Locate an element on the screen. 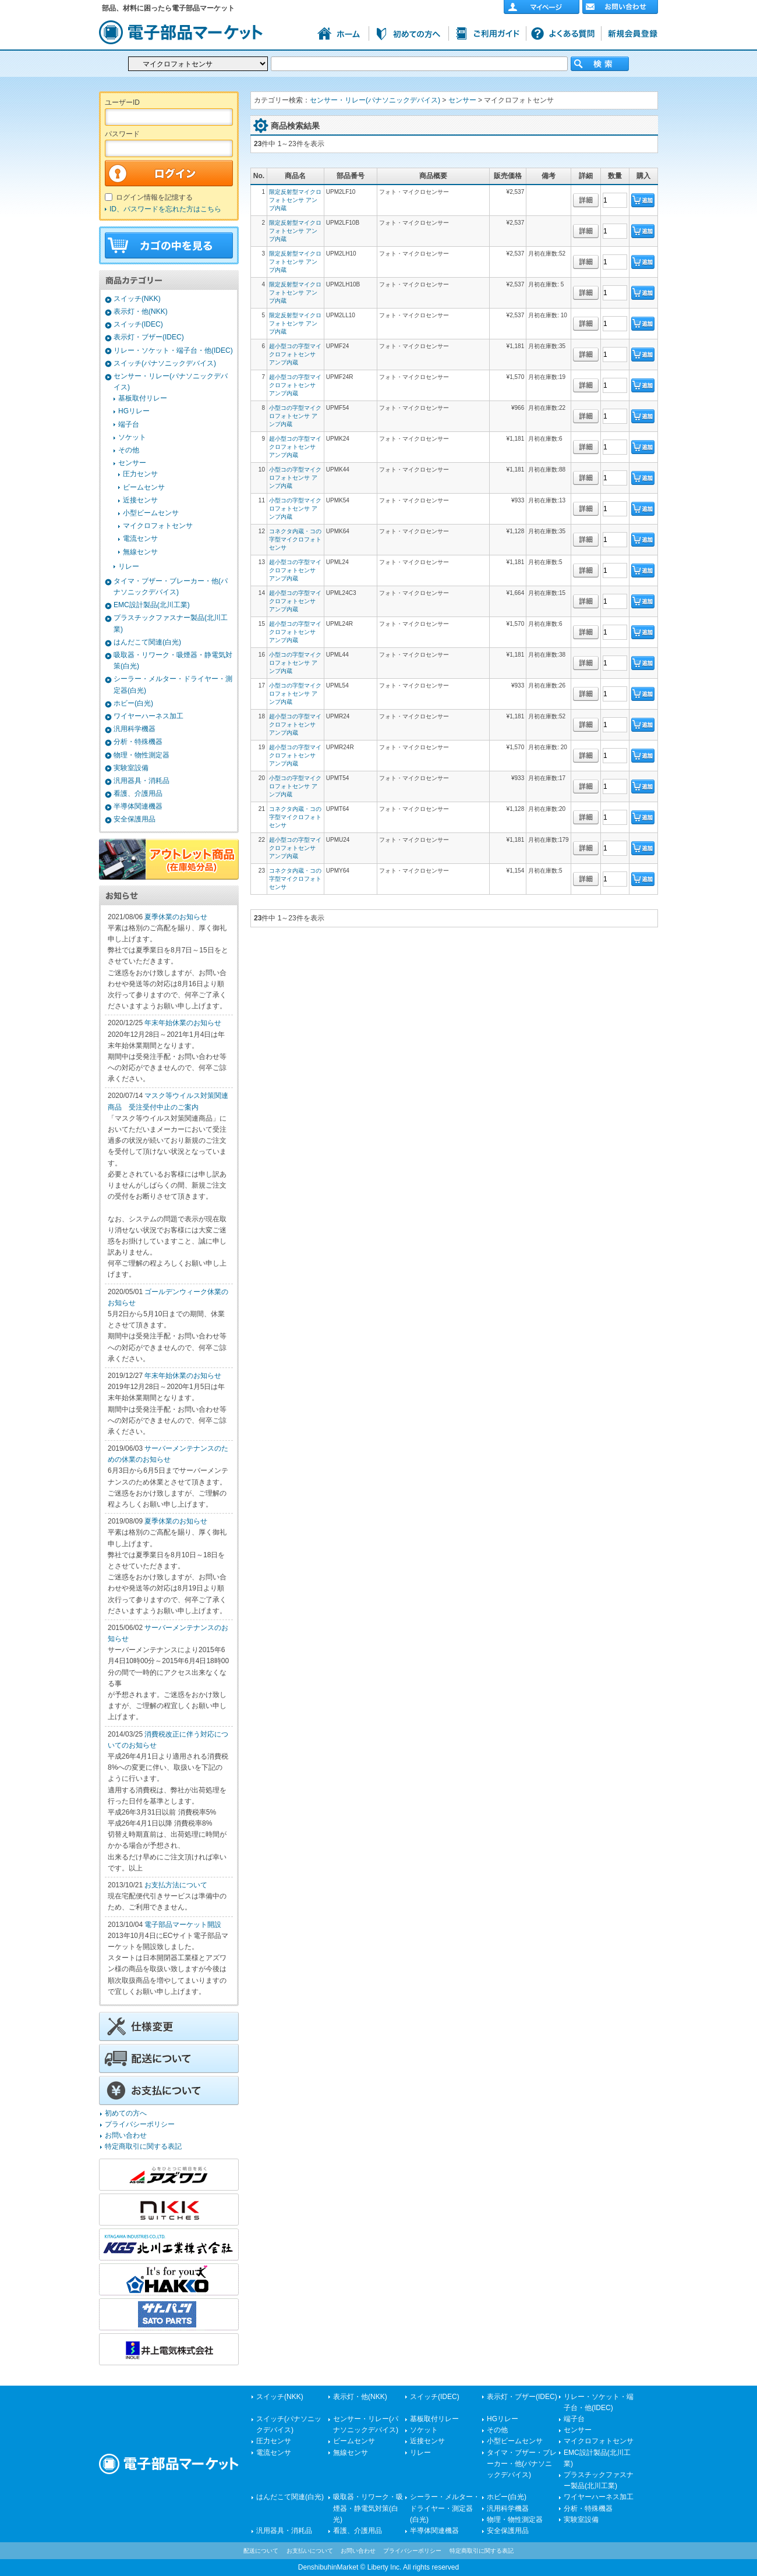  電流センサ is located at coordinates (140, 538).